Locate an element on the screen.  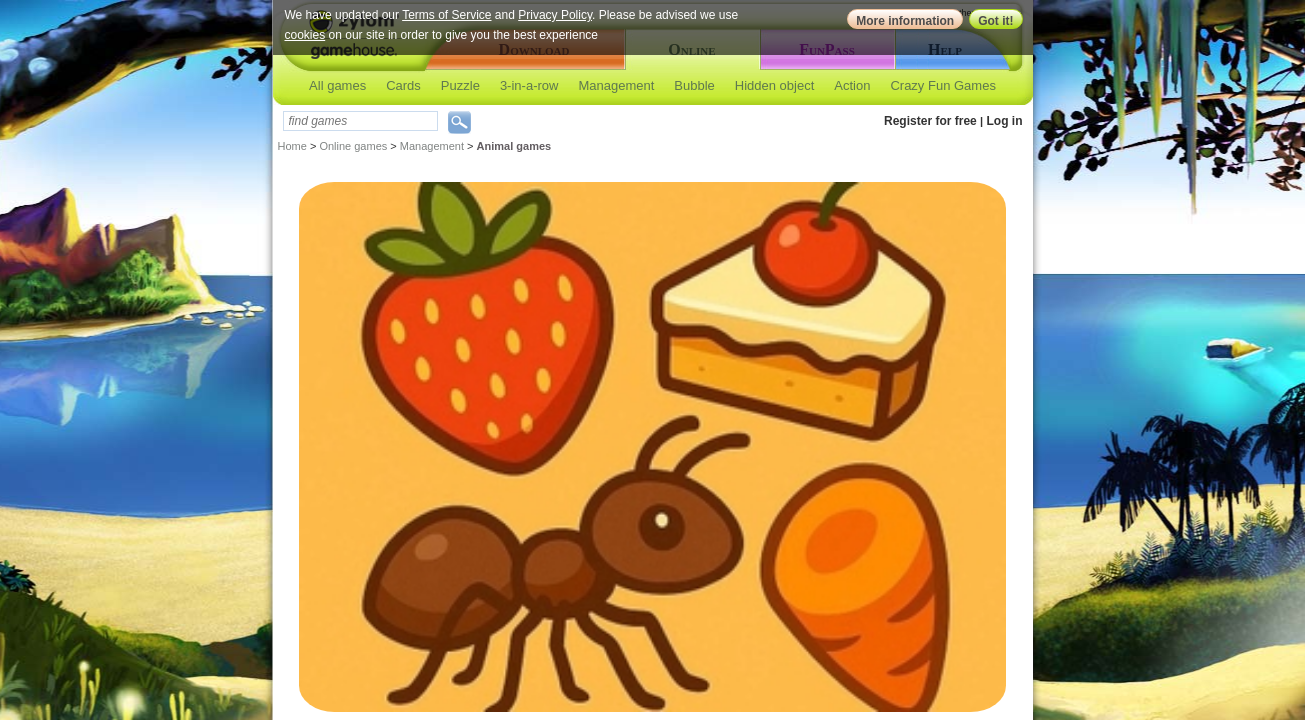
Puzzle is located at coordinates (460, 85).